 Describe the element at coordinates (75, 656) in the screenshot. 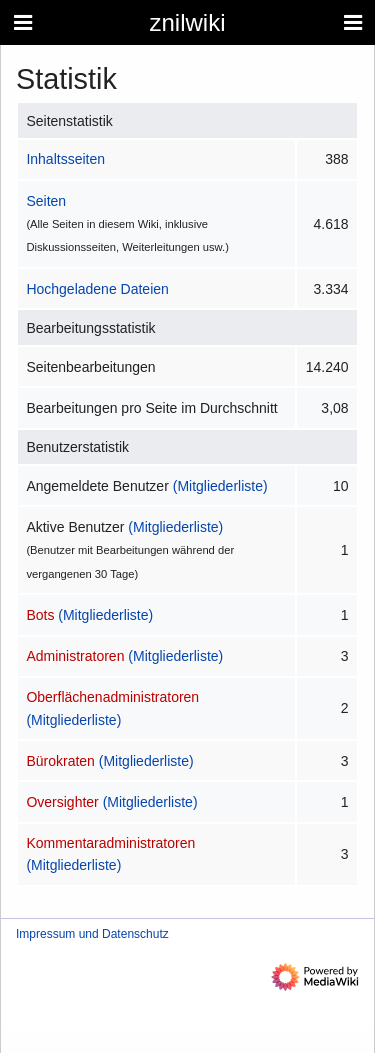

I see `Administratoren` at that location.